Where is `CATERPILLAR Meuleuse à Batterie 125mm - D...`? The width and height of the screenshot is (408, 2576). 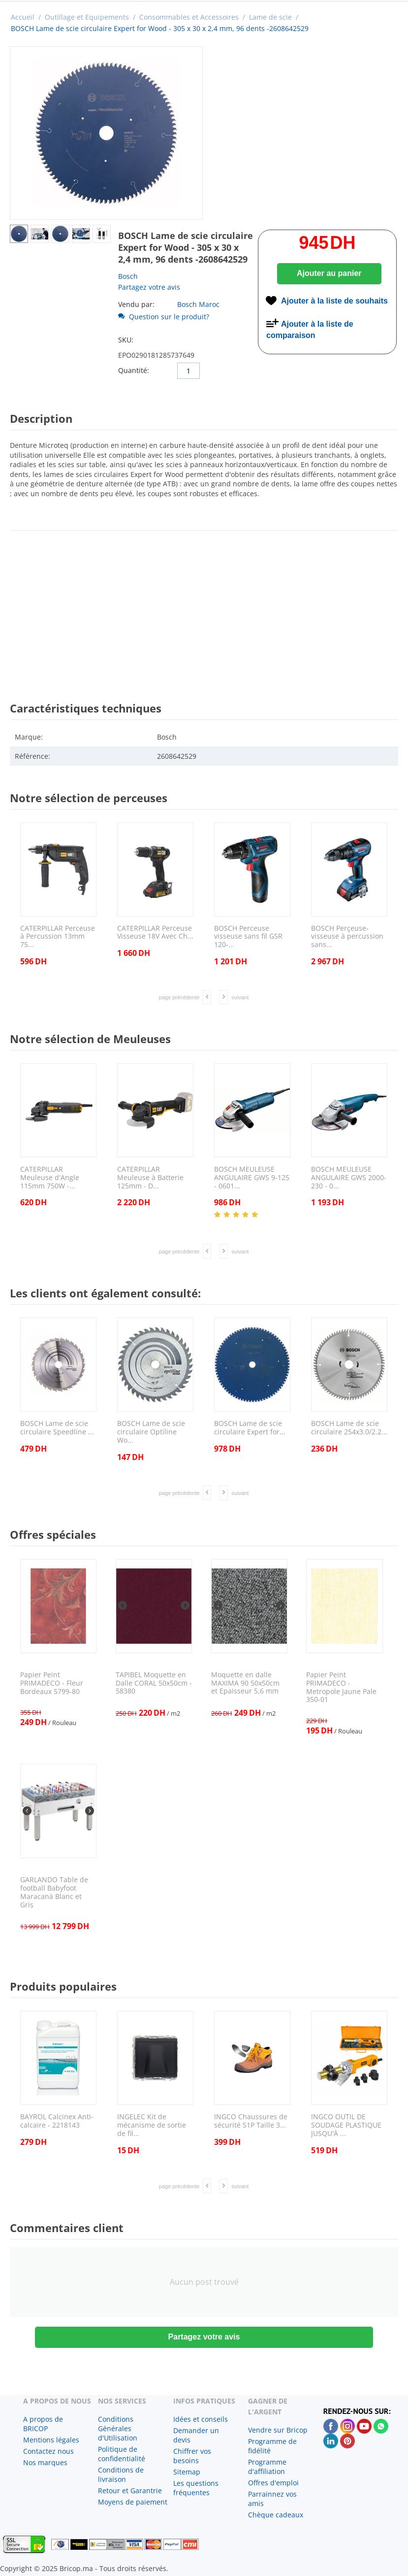 CATERPILLAR Meuleuse à Batterie 125mm - D... is located at coordinates (150, 1177).